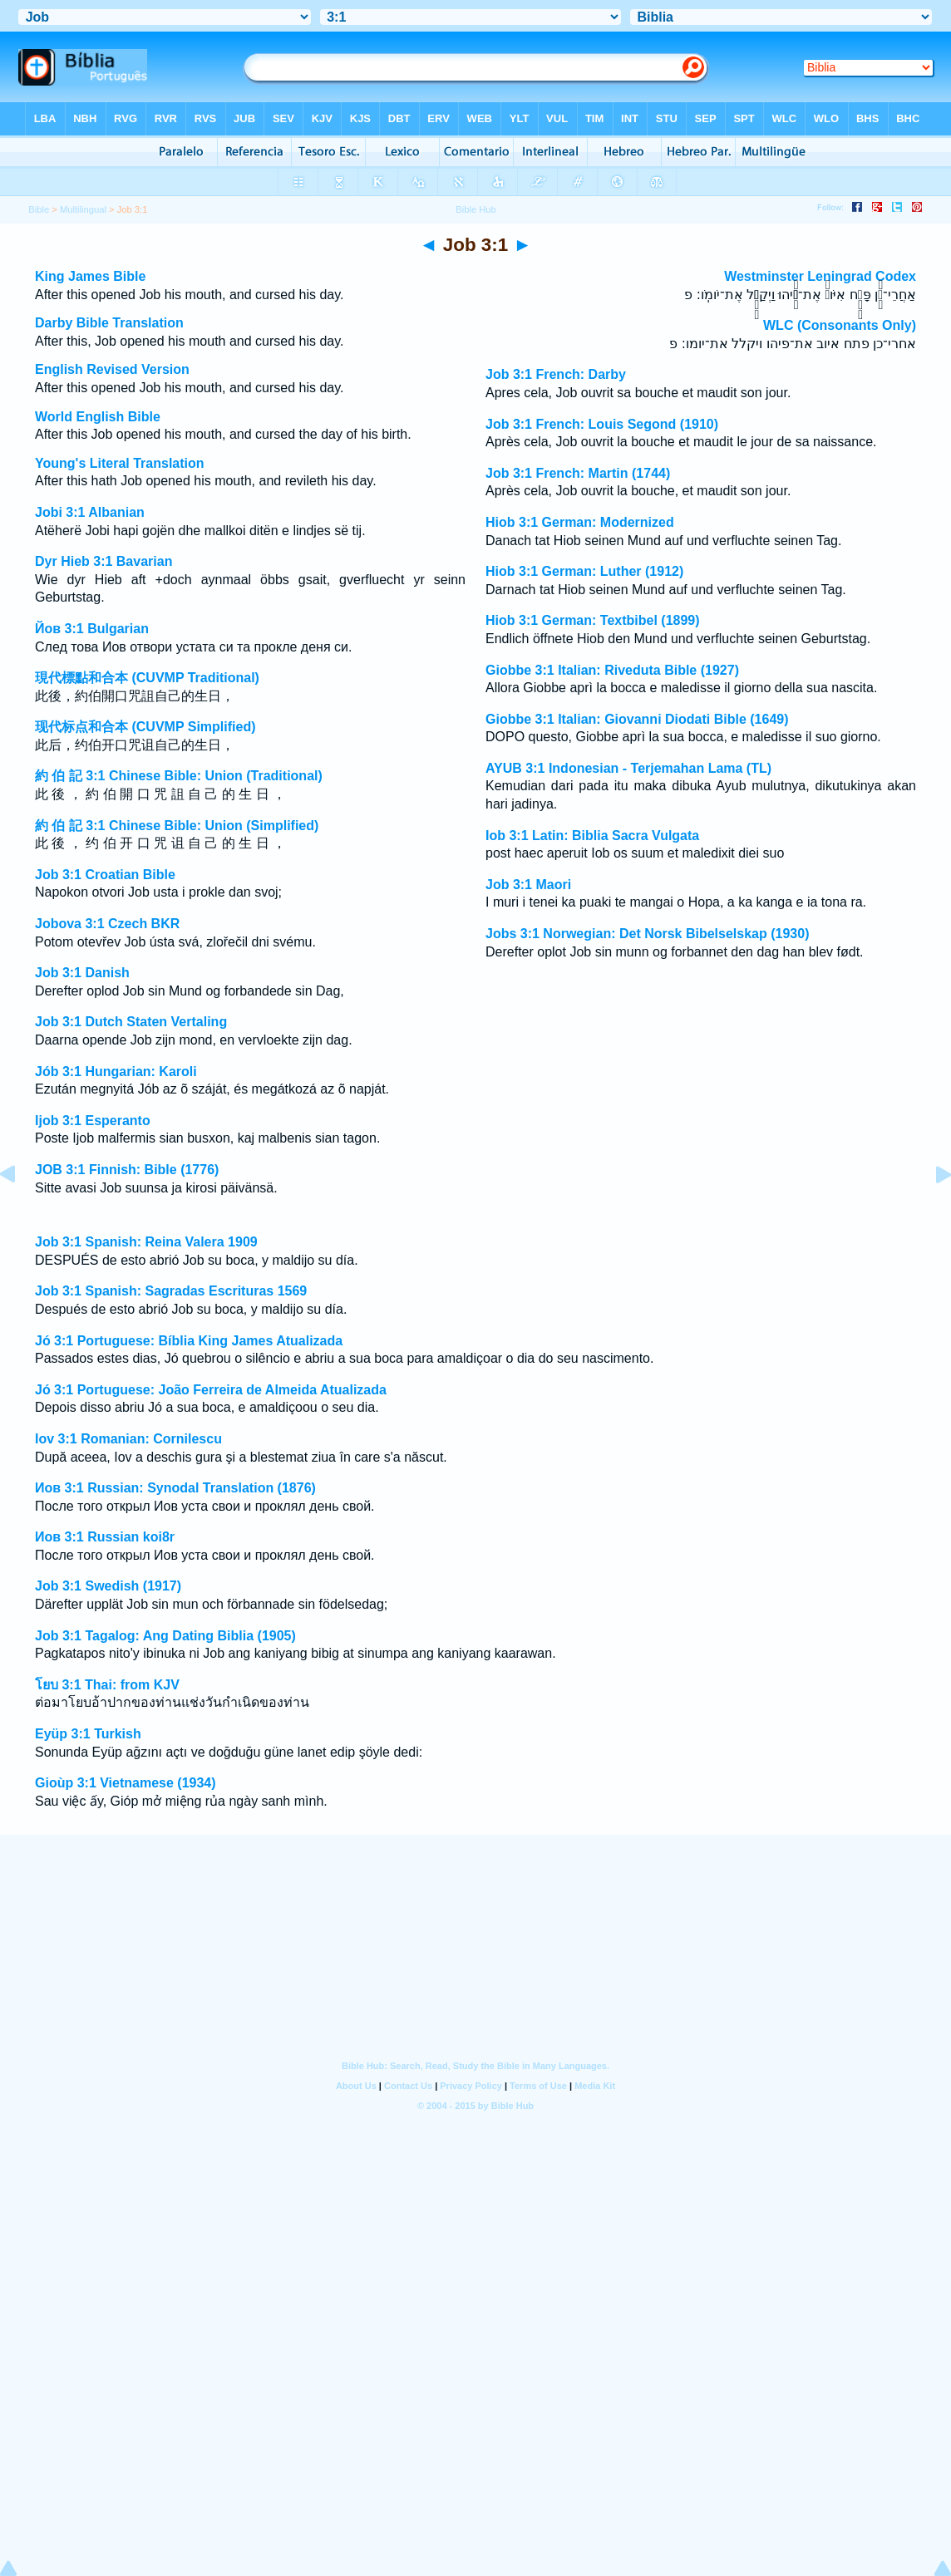 The image size is (951, 2576). I want to click on Jobs 3:1 Norwegian: Det Norsk Bibelselskap (1930), so click(647, 934).